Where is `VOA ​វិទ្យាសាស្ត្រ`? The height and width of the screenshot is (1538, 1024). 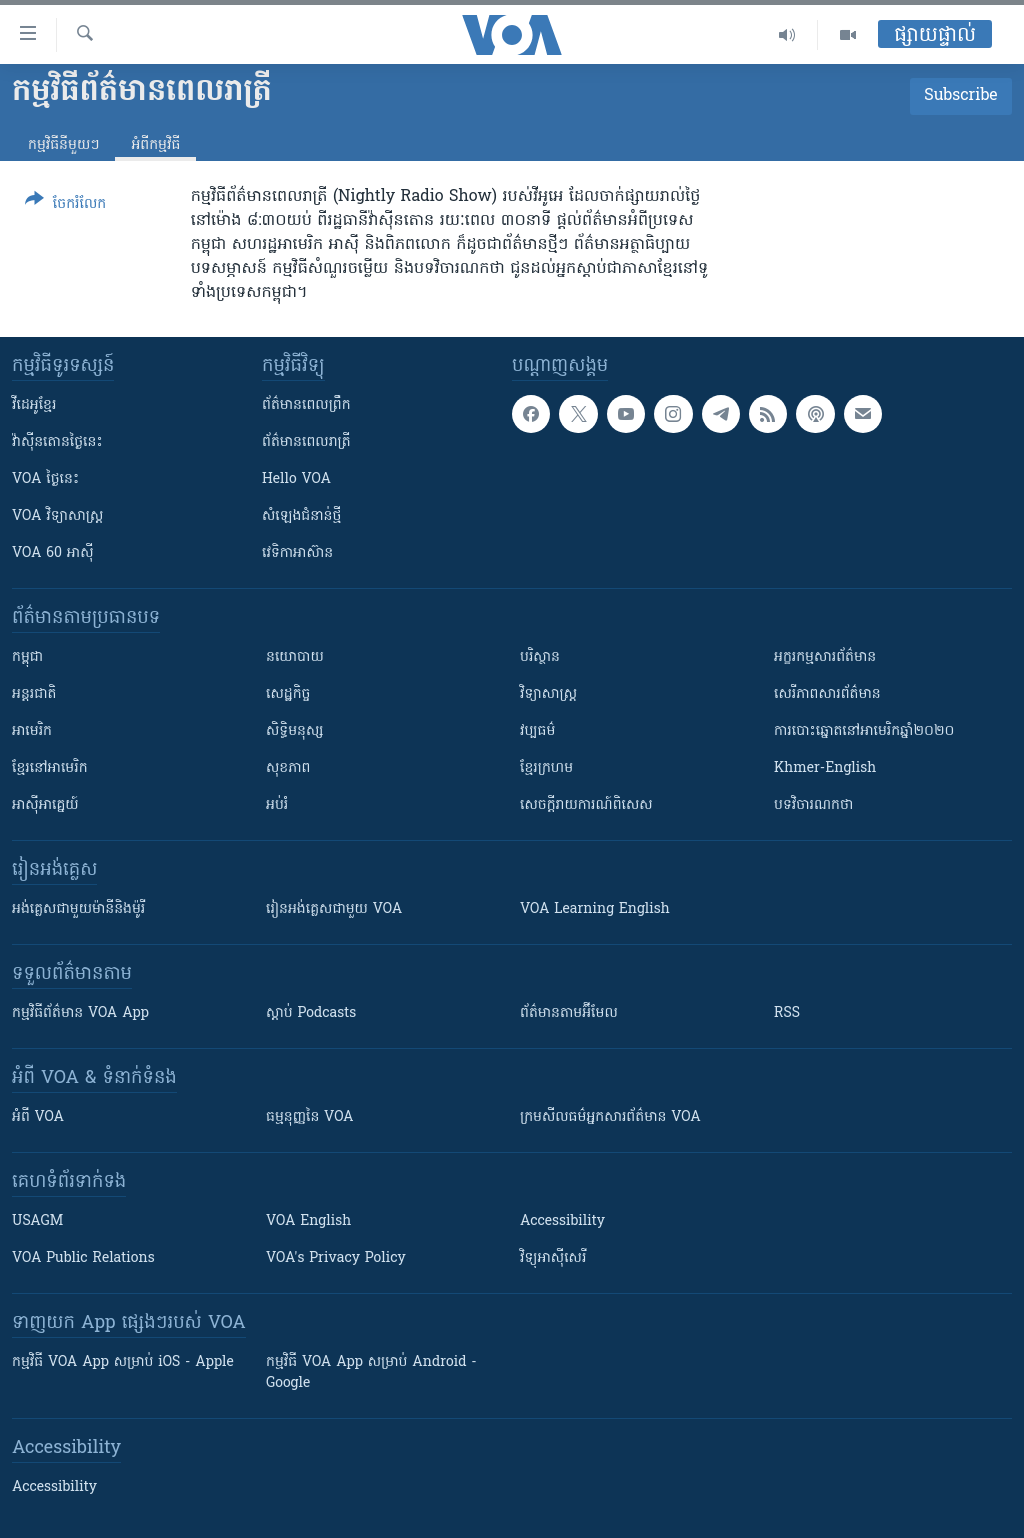 VOA ​វិទ្យាសាស្ត្រ is located at coordinates (57, 516).